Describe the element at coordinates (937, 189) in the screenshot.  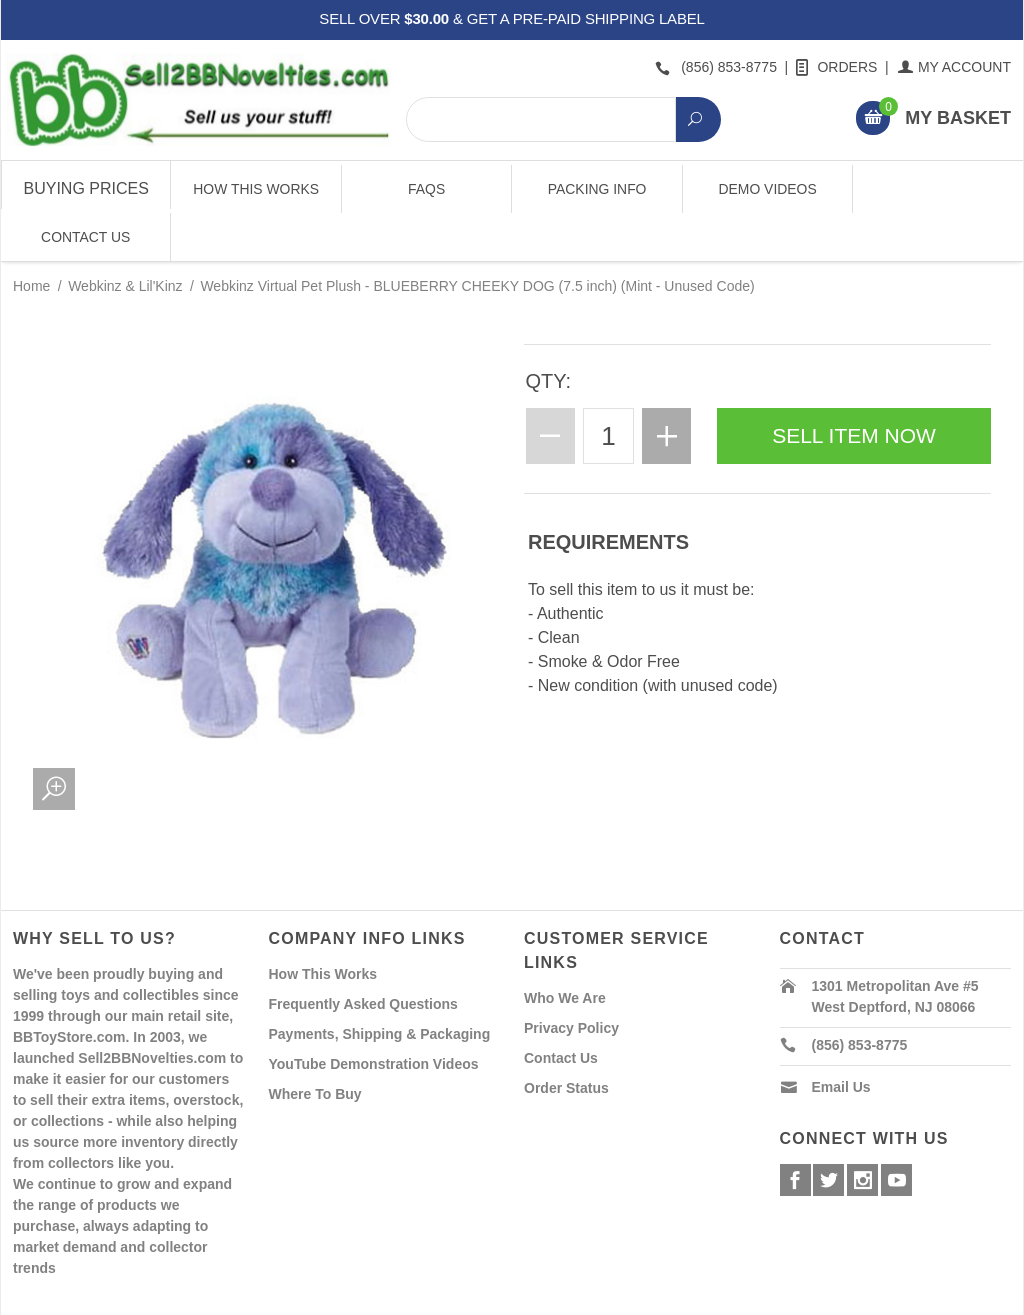
I see `Contact Us` at that location.